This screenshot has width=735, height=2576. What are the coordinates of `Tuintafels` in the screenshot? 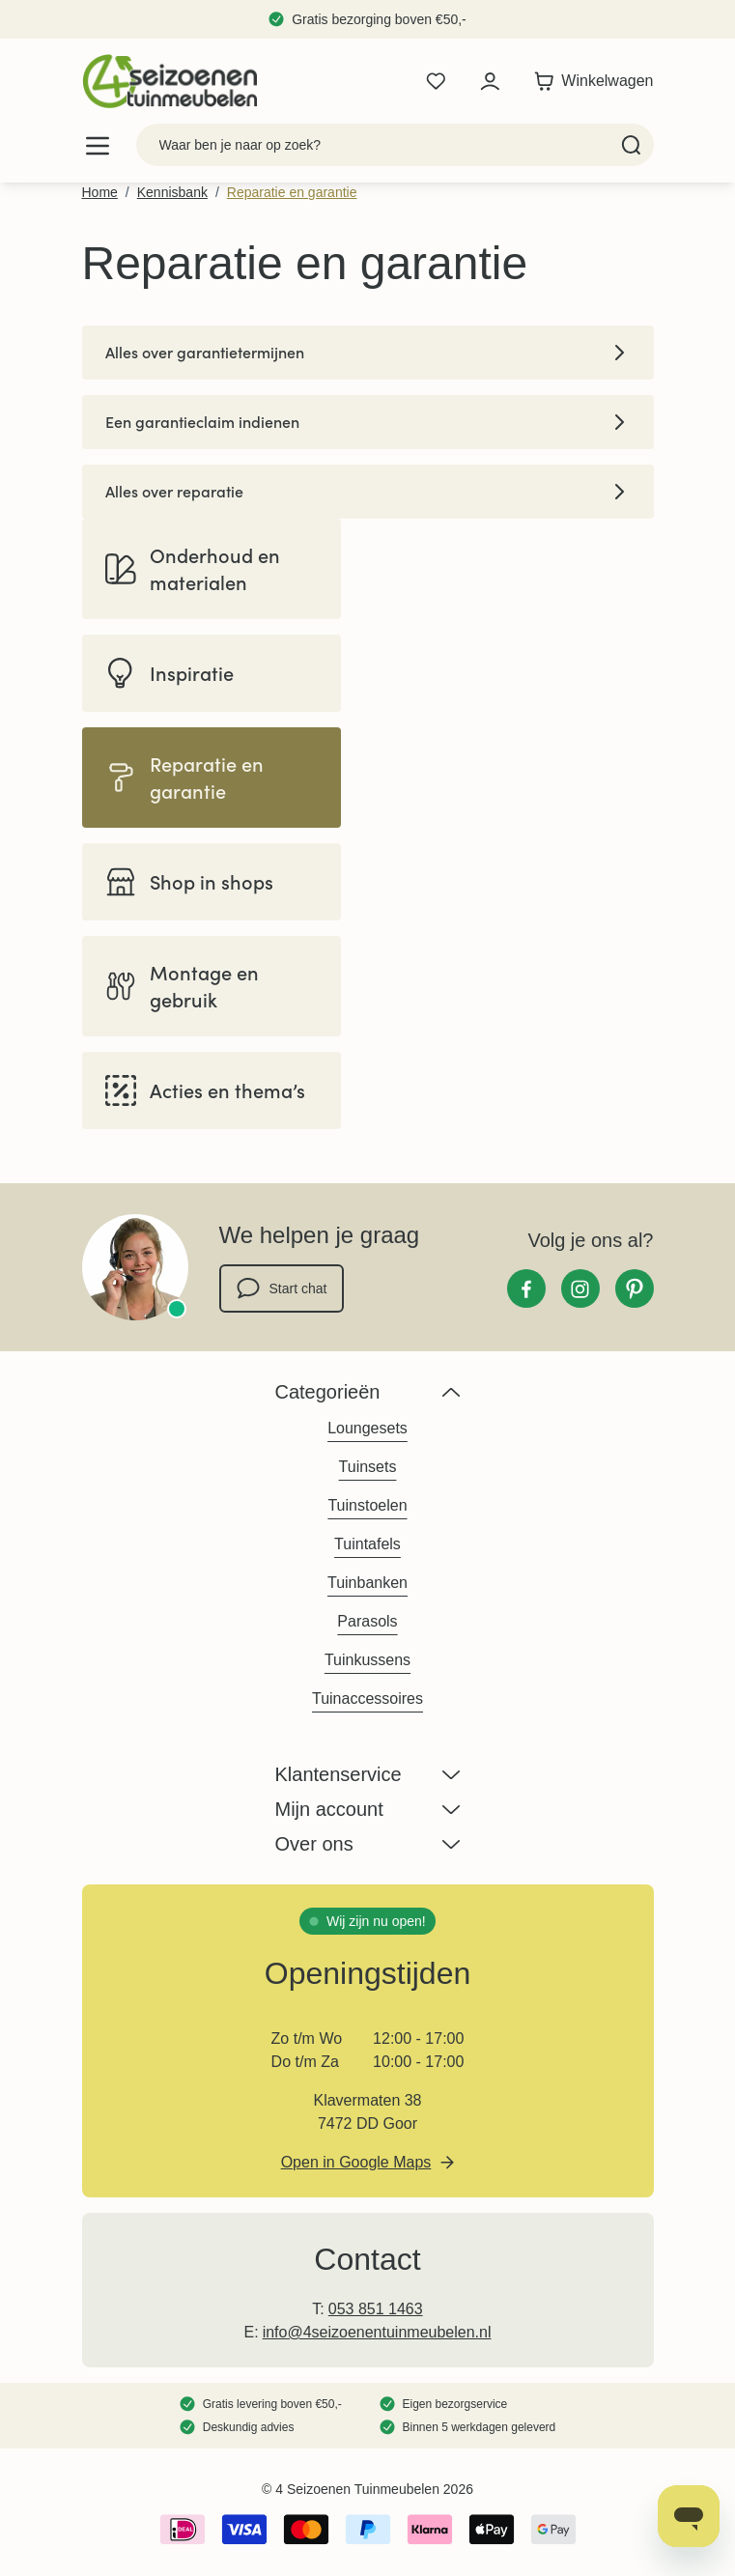 It's located at (367, 1544).